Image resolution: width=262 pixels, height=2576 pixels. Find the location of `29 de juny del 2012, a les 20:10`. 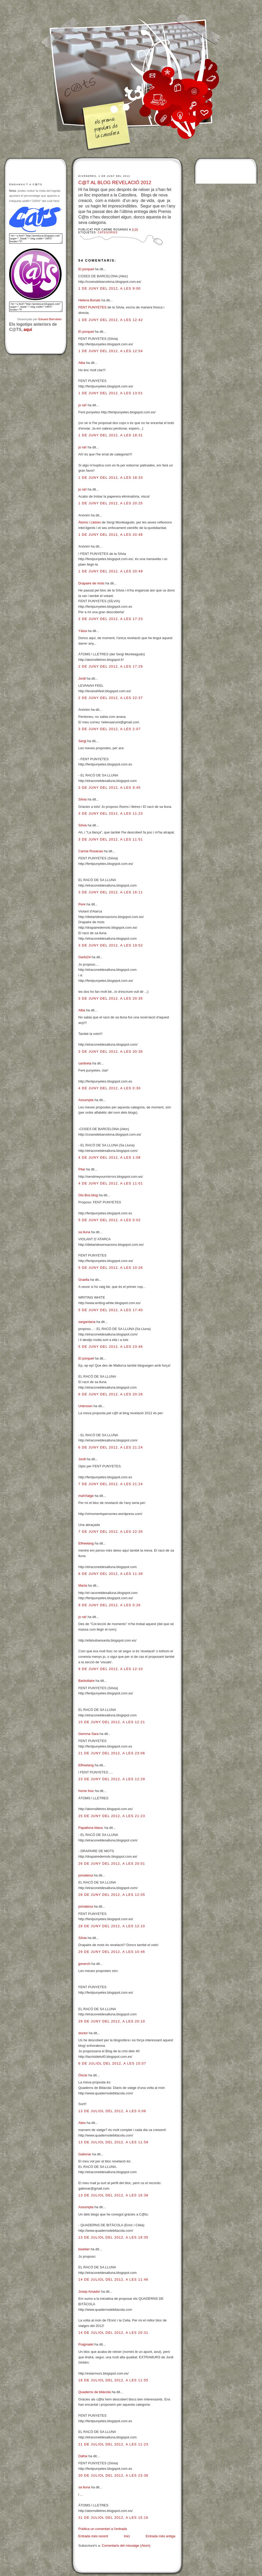

29 de juny del 2012, a les 20:10 is located at coordinates (111, 2021).